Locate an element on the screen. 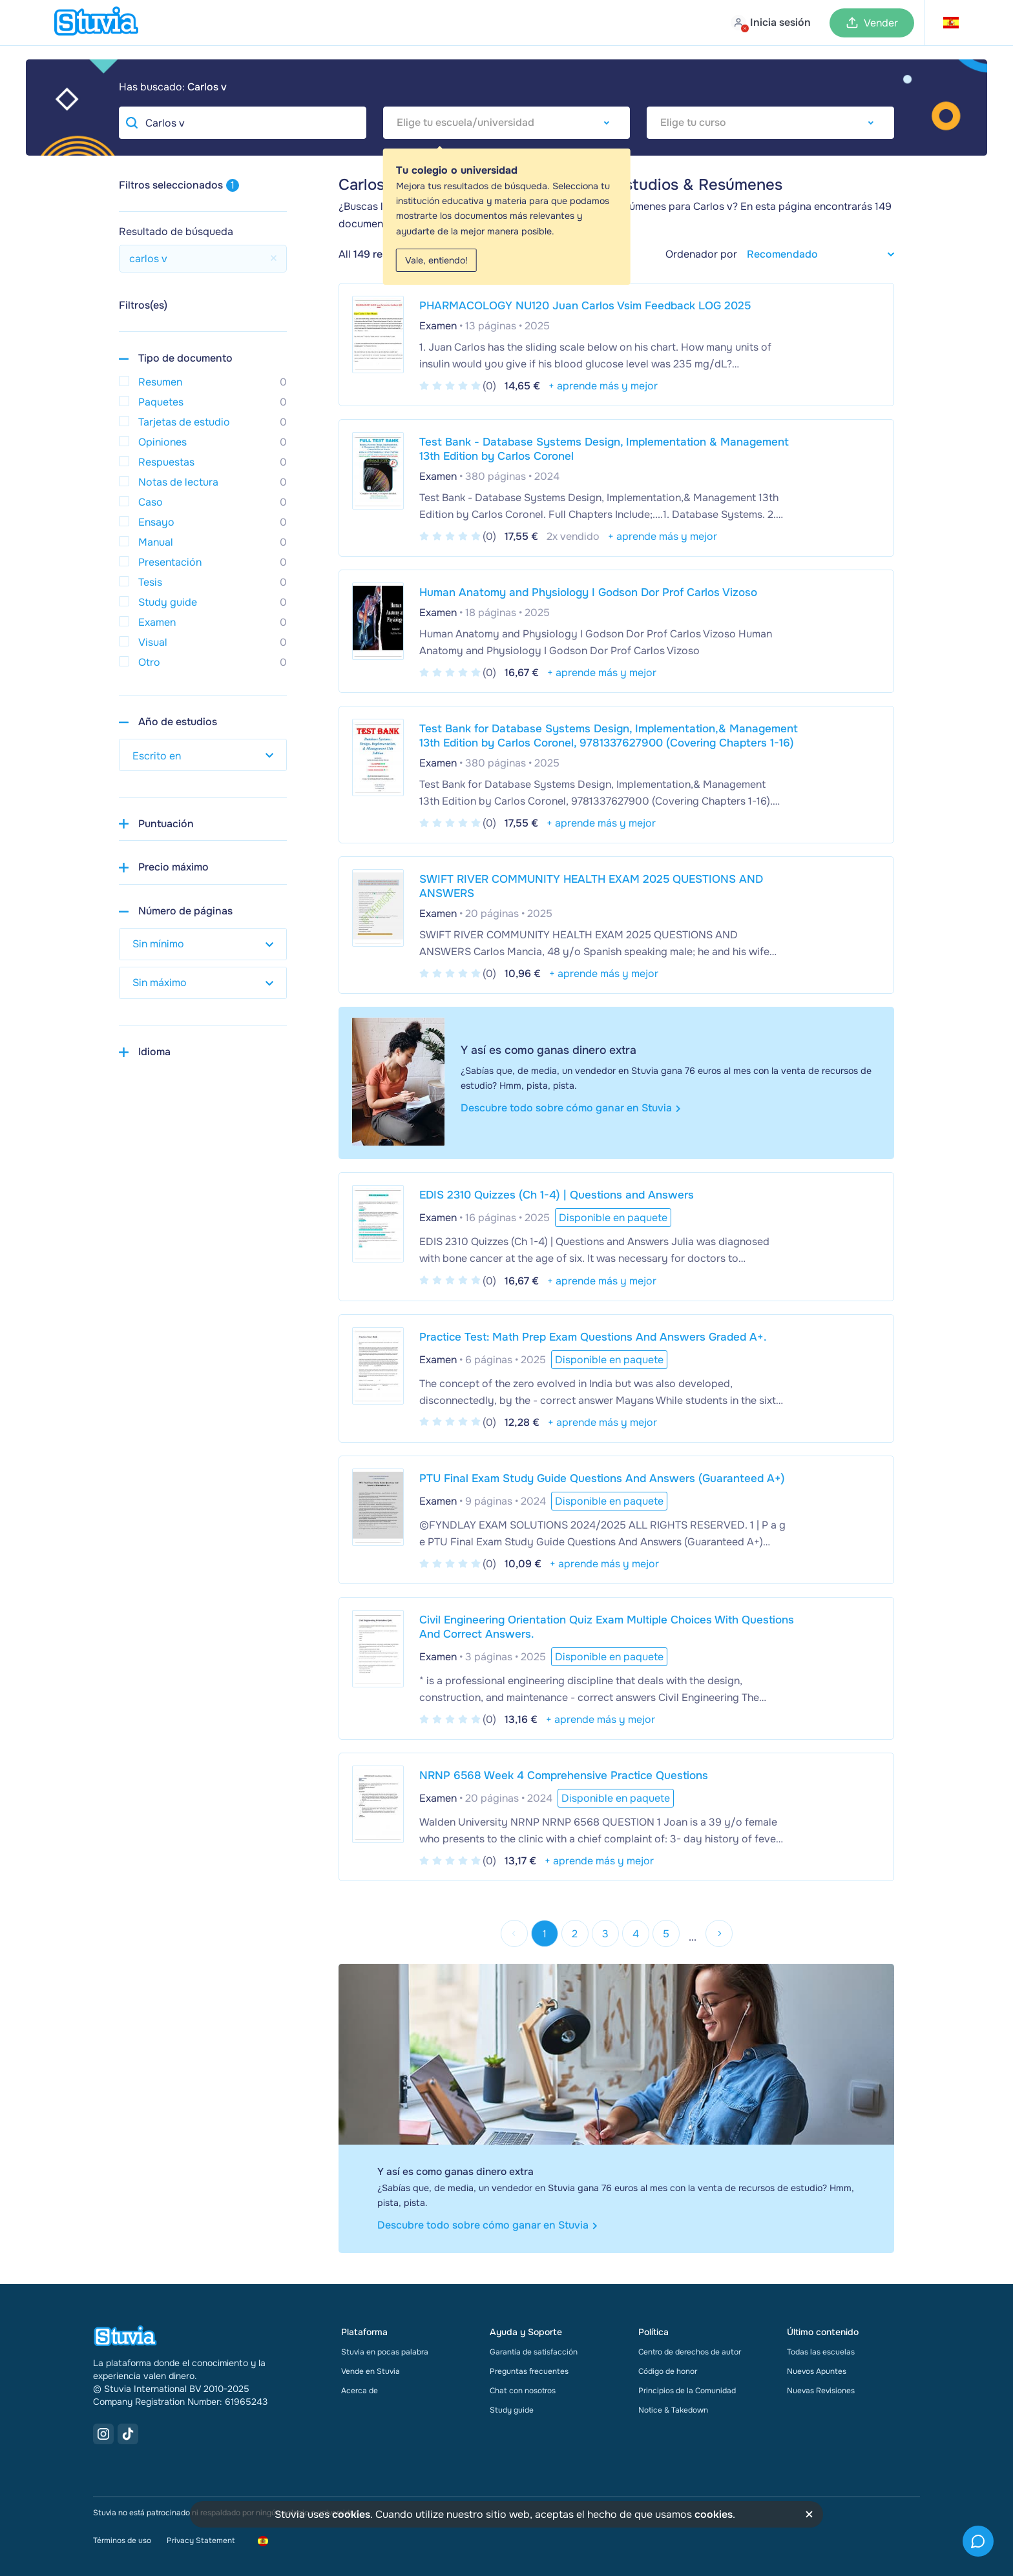 This screenshot has width=1013, height=2576. [home] is located at coordinates (96, 22).